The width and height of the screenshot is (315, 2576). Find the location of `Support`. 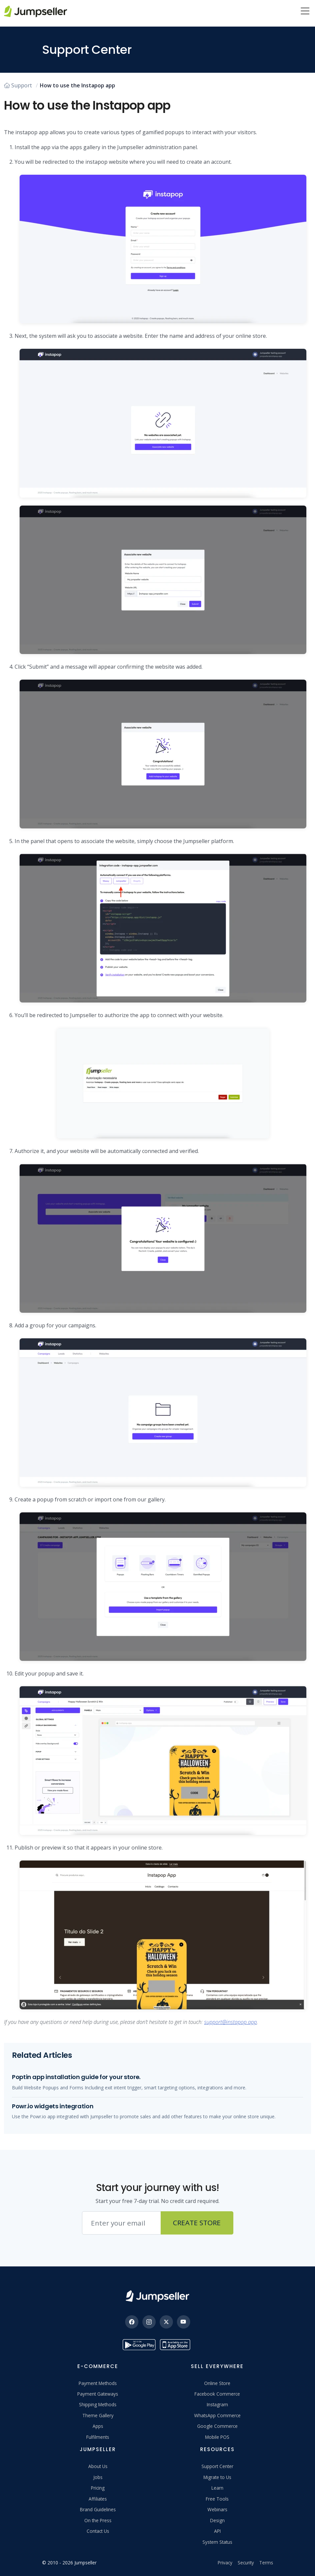

Support is located at coordinates (18, 85).